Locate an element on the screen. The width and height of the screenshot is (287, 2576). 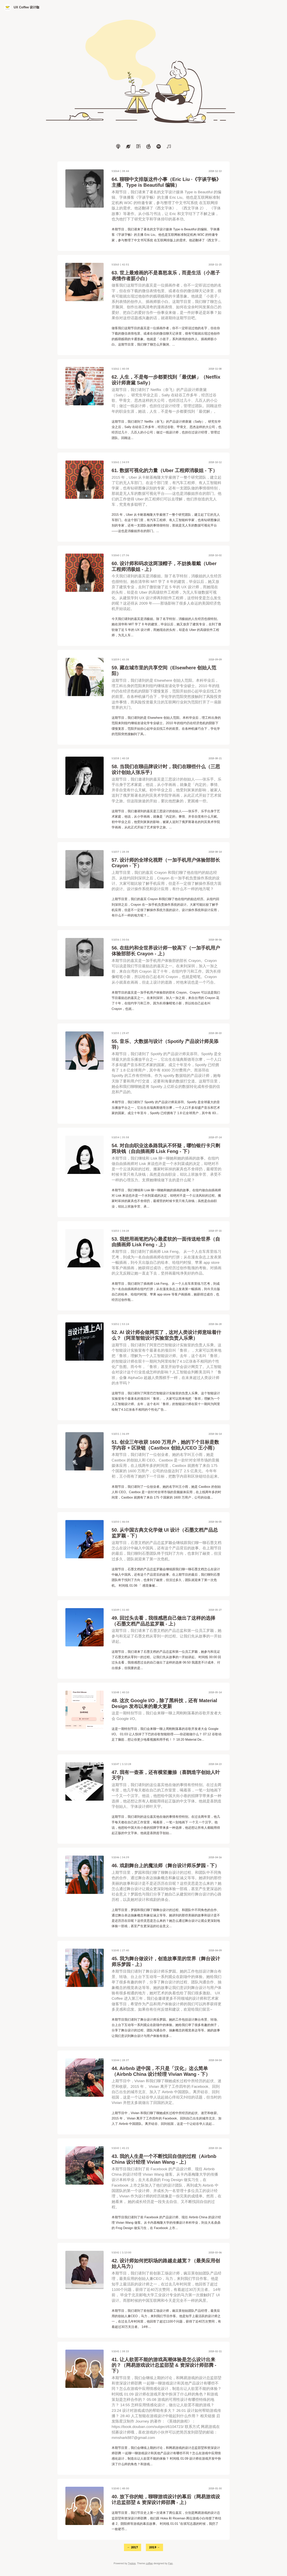
61. 数据可视化的力量（Uber 工程师消极姐 - 下） is located at coordinates (164, 470).